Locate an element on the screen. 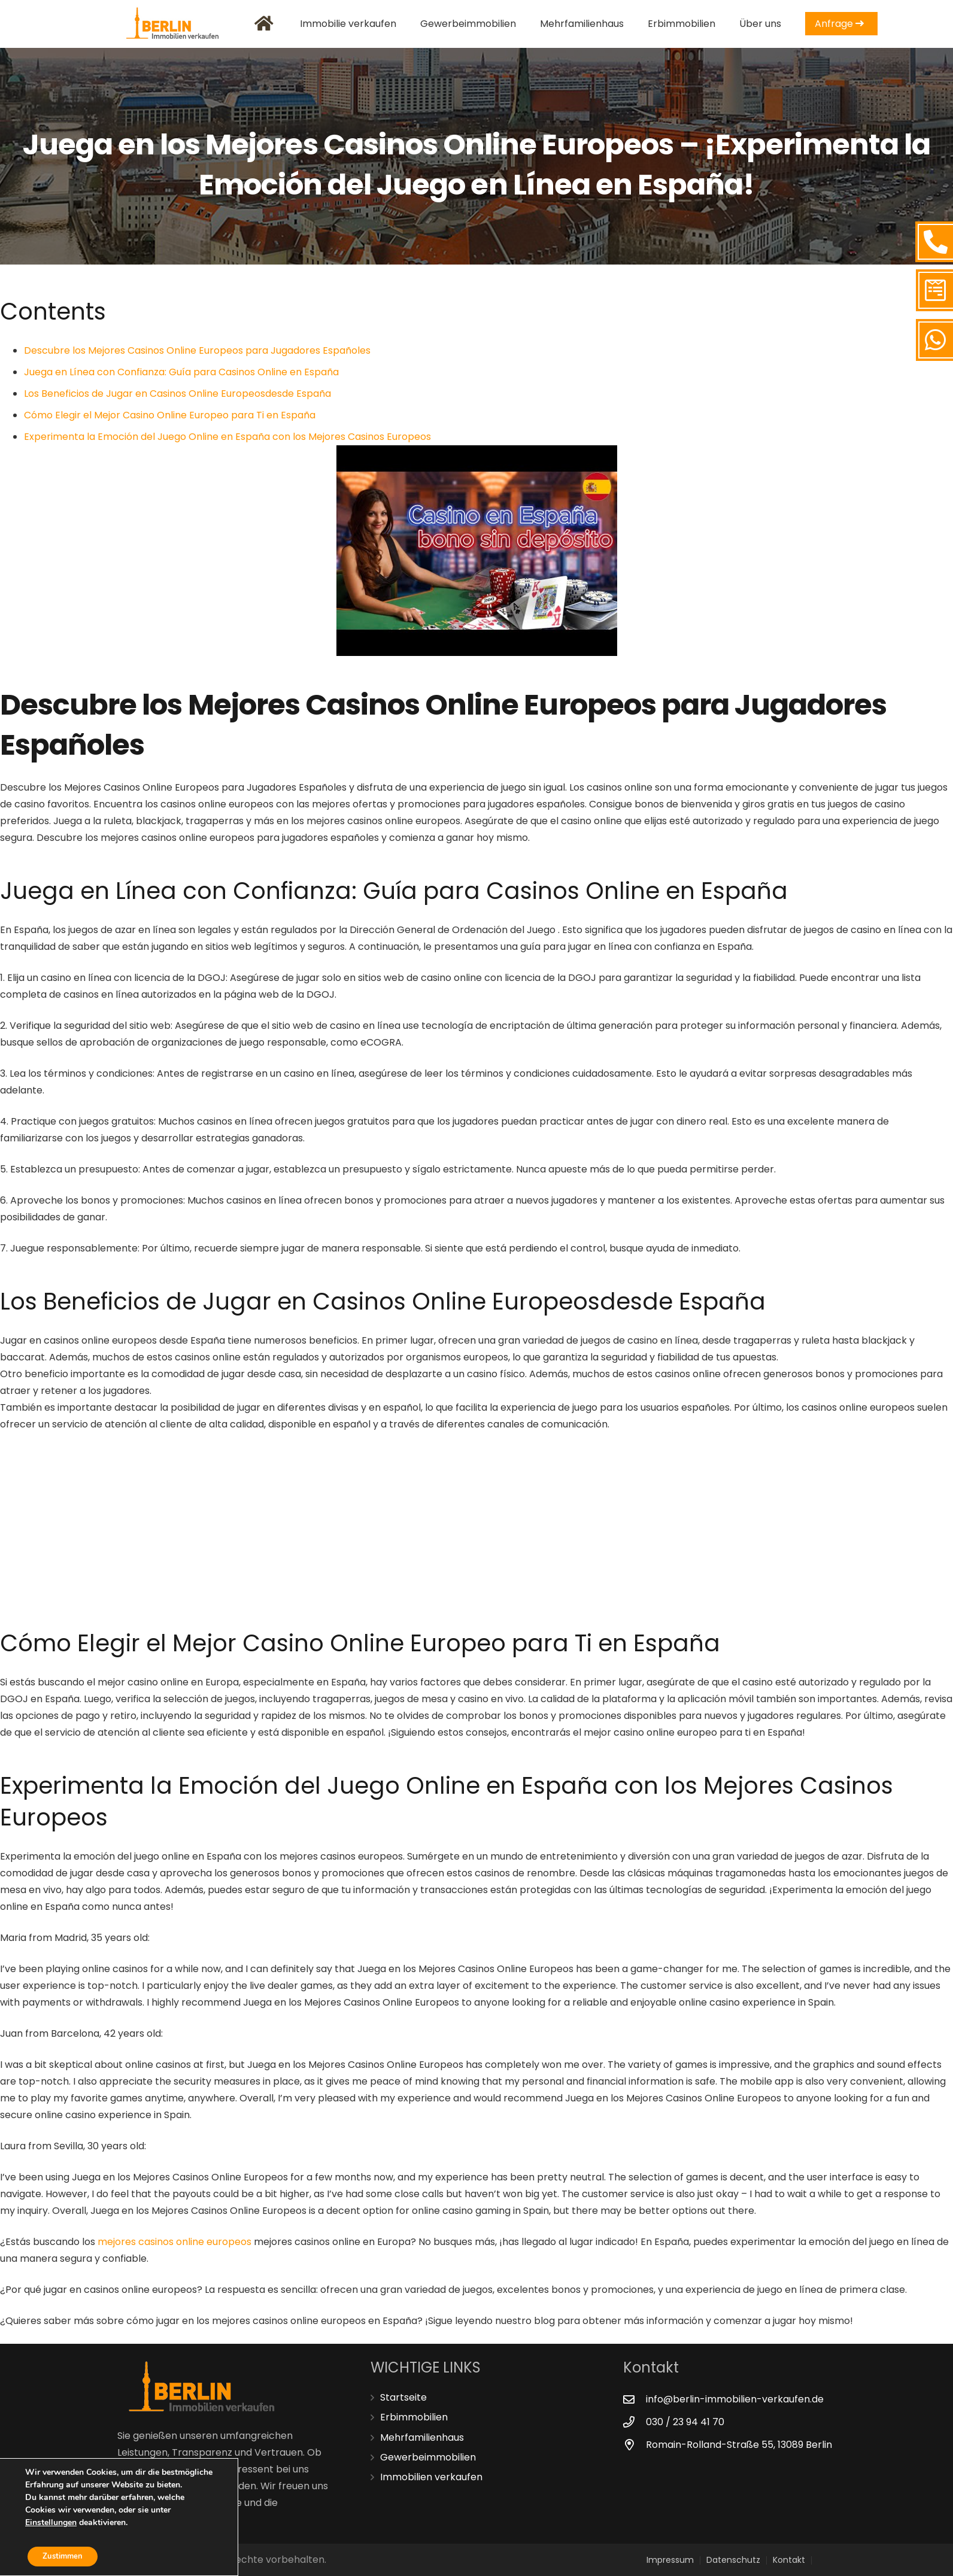 Image resolution: width=953 pixels, height=2576 pixels. [info@berlin-immobilien-verkaufen.de] is located at coordinates (634, 2399).